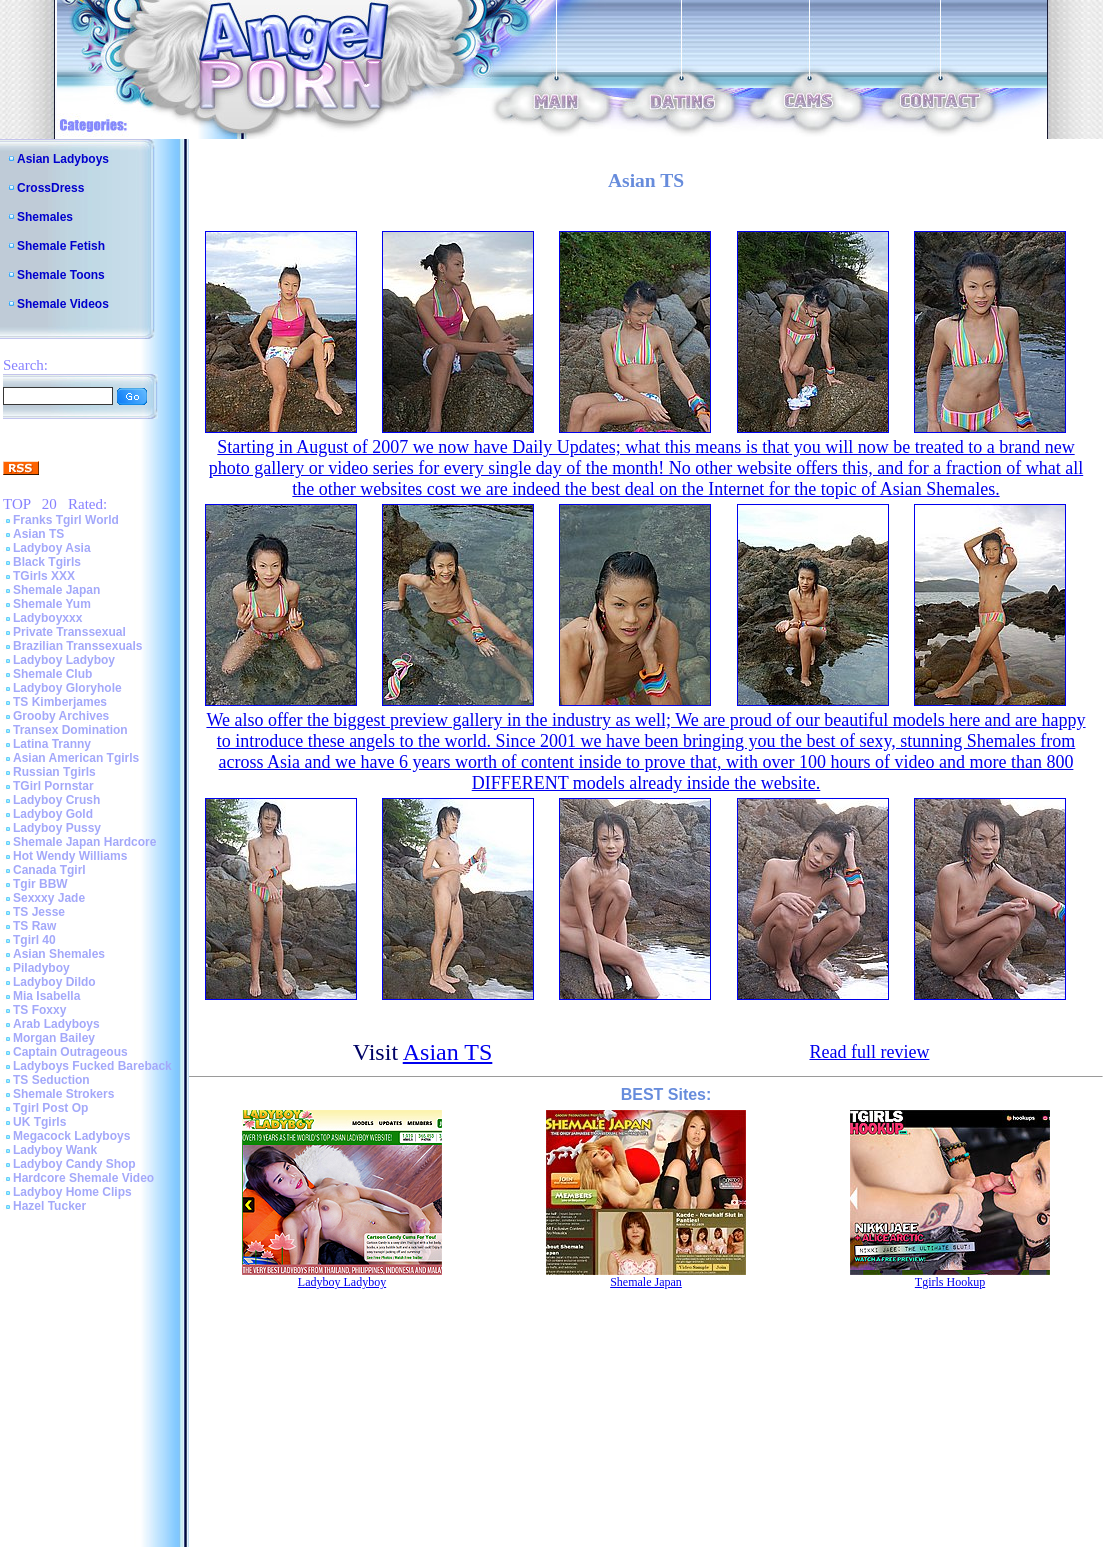 Image resolution: width=1103 pixels, height=1547 pixels. Describe the element at coordinates (49, 870) in the screenshot. I see `Canada Tgirl` at that location.